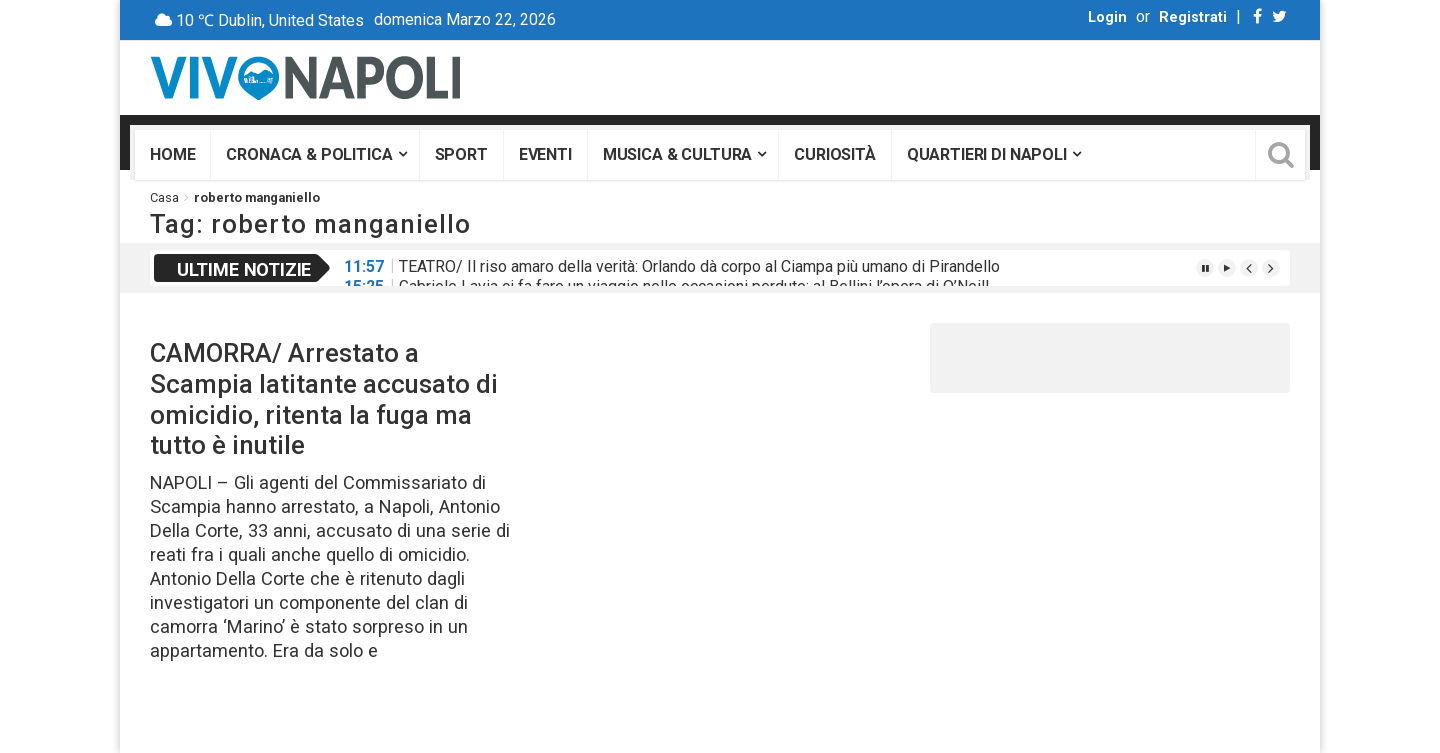  Describe the element at coordinates (309, 154) in the screenshot. I see `Cronaca & Politica` at that location.